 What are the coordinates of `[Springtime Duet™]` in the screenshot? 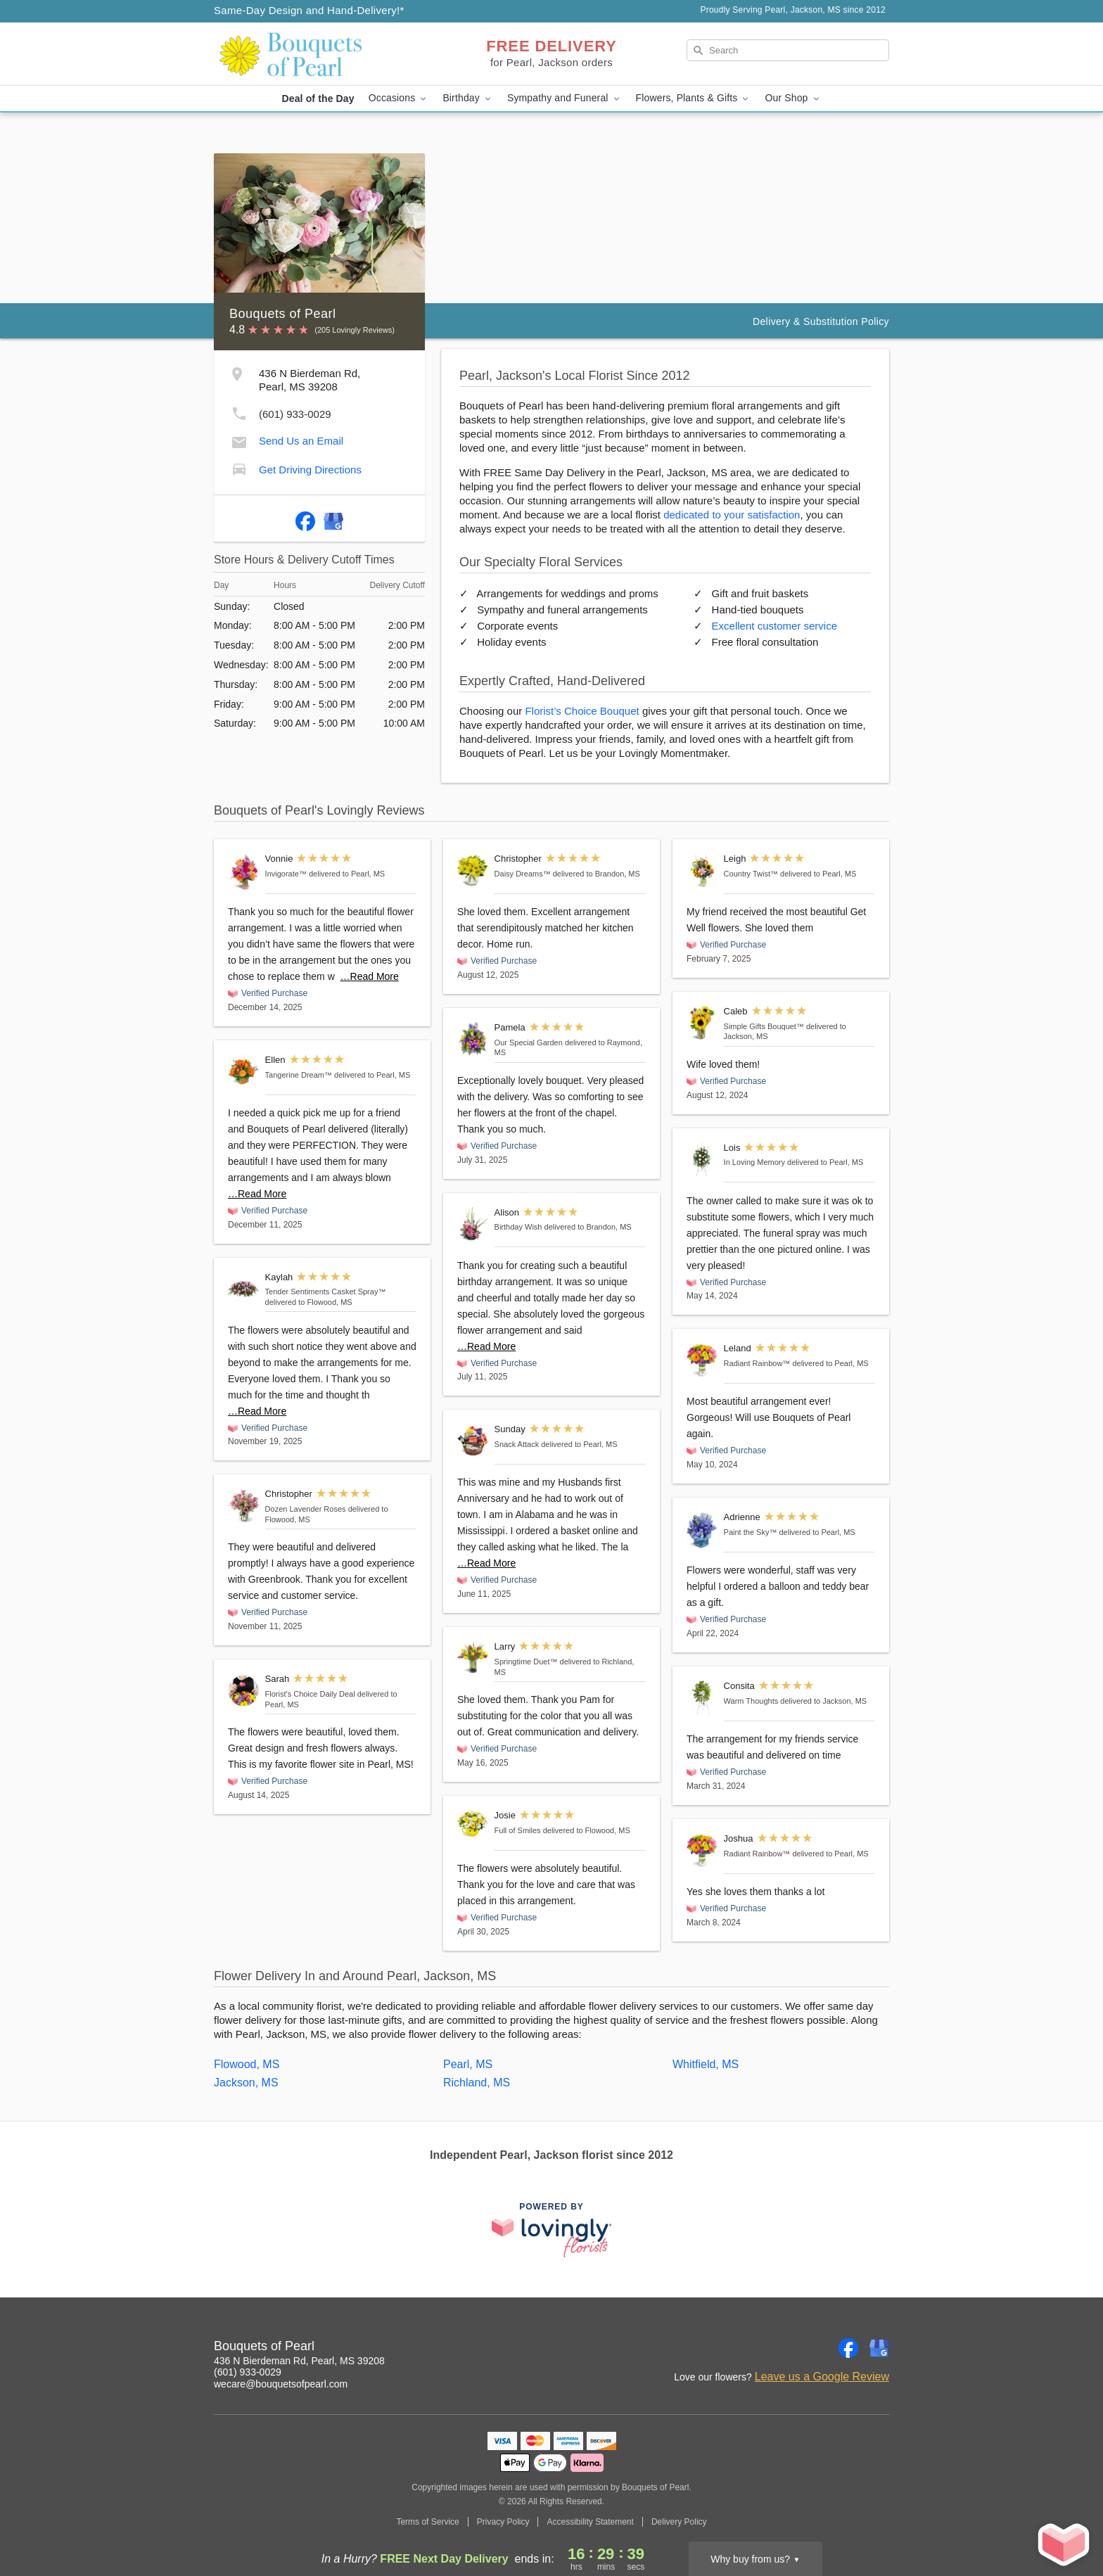 It's located at (472, 1657).